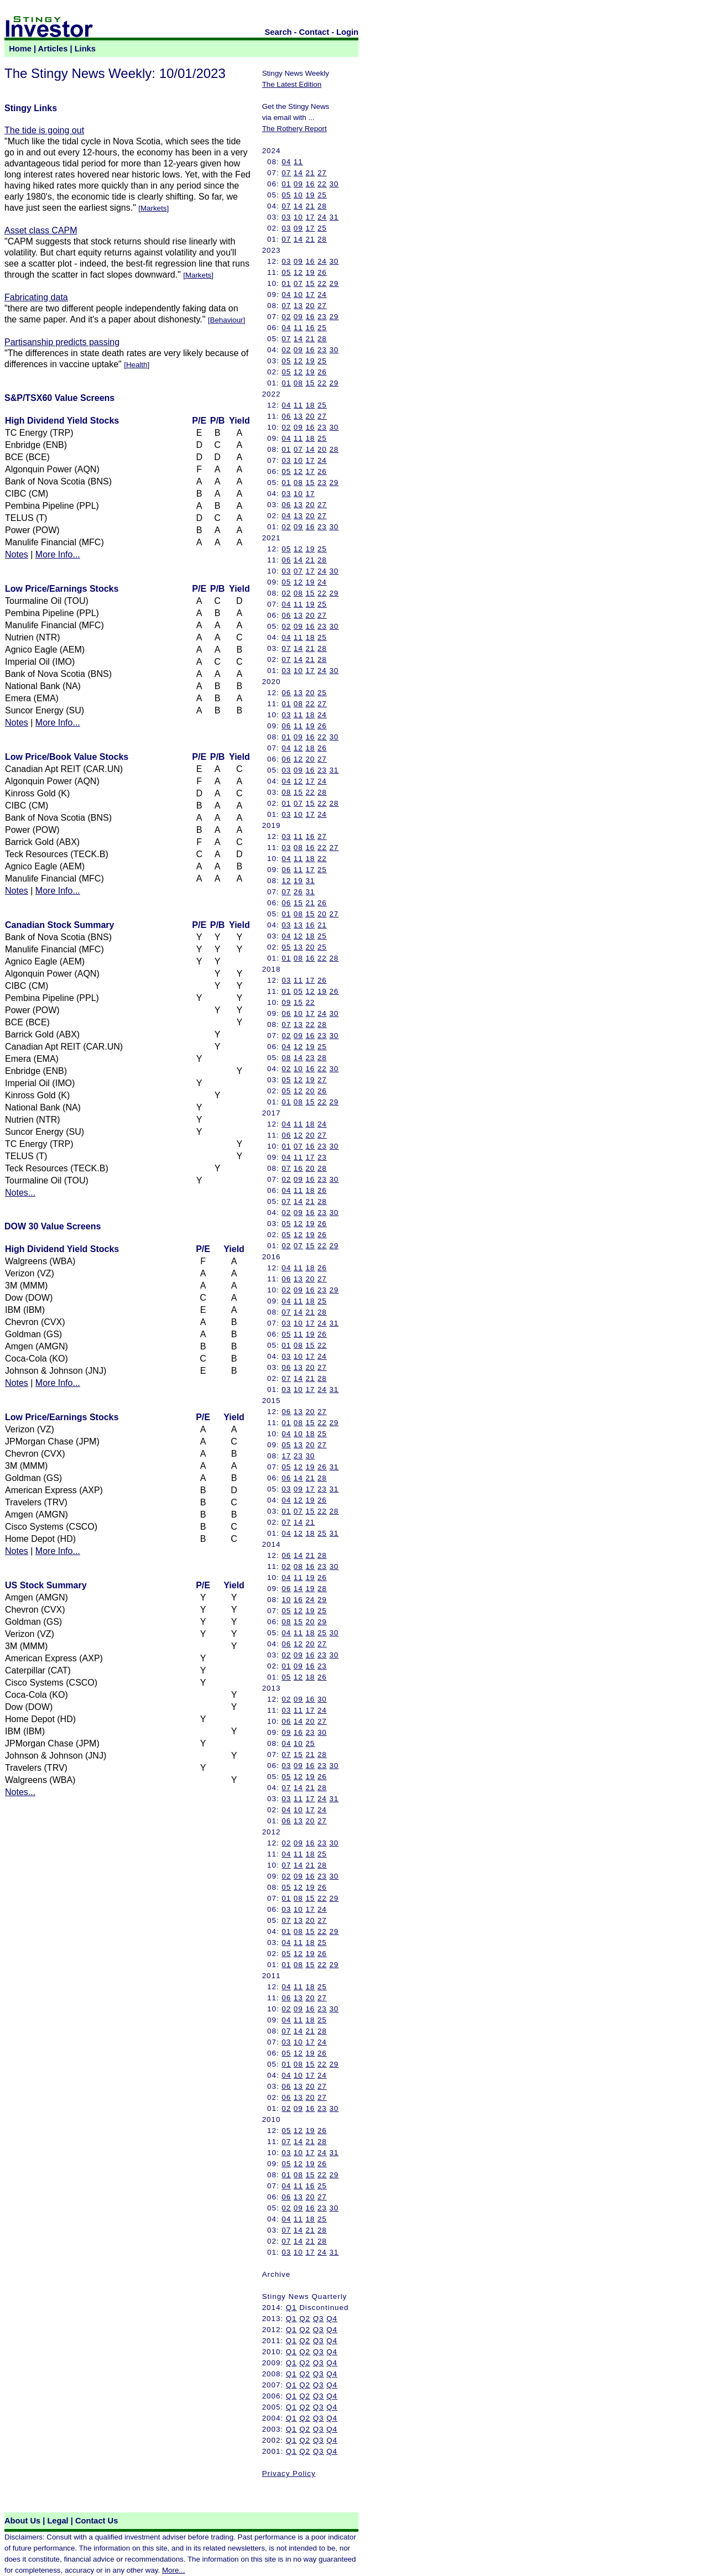 This screenshot has width=708, height=2576. Describe the element at coordinates (286, 316) in the screenshot. I see `02` at that location.